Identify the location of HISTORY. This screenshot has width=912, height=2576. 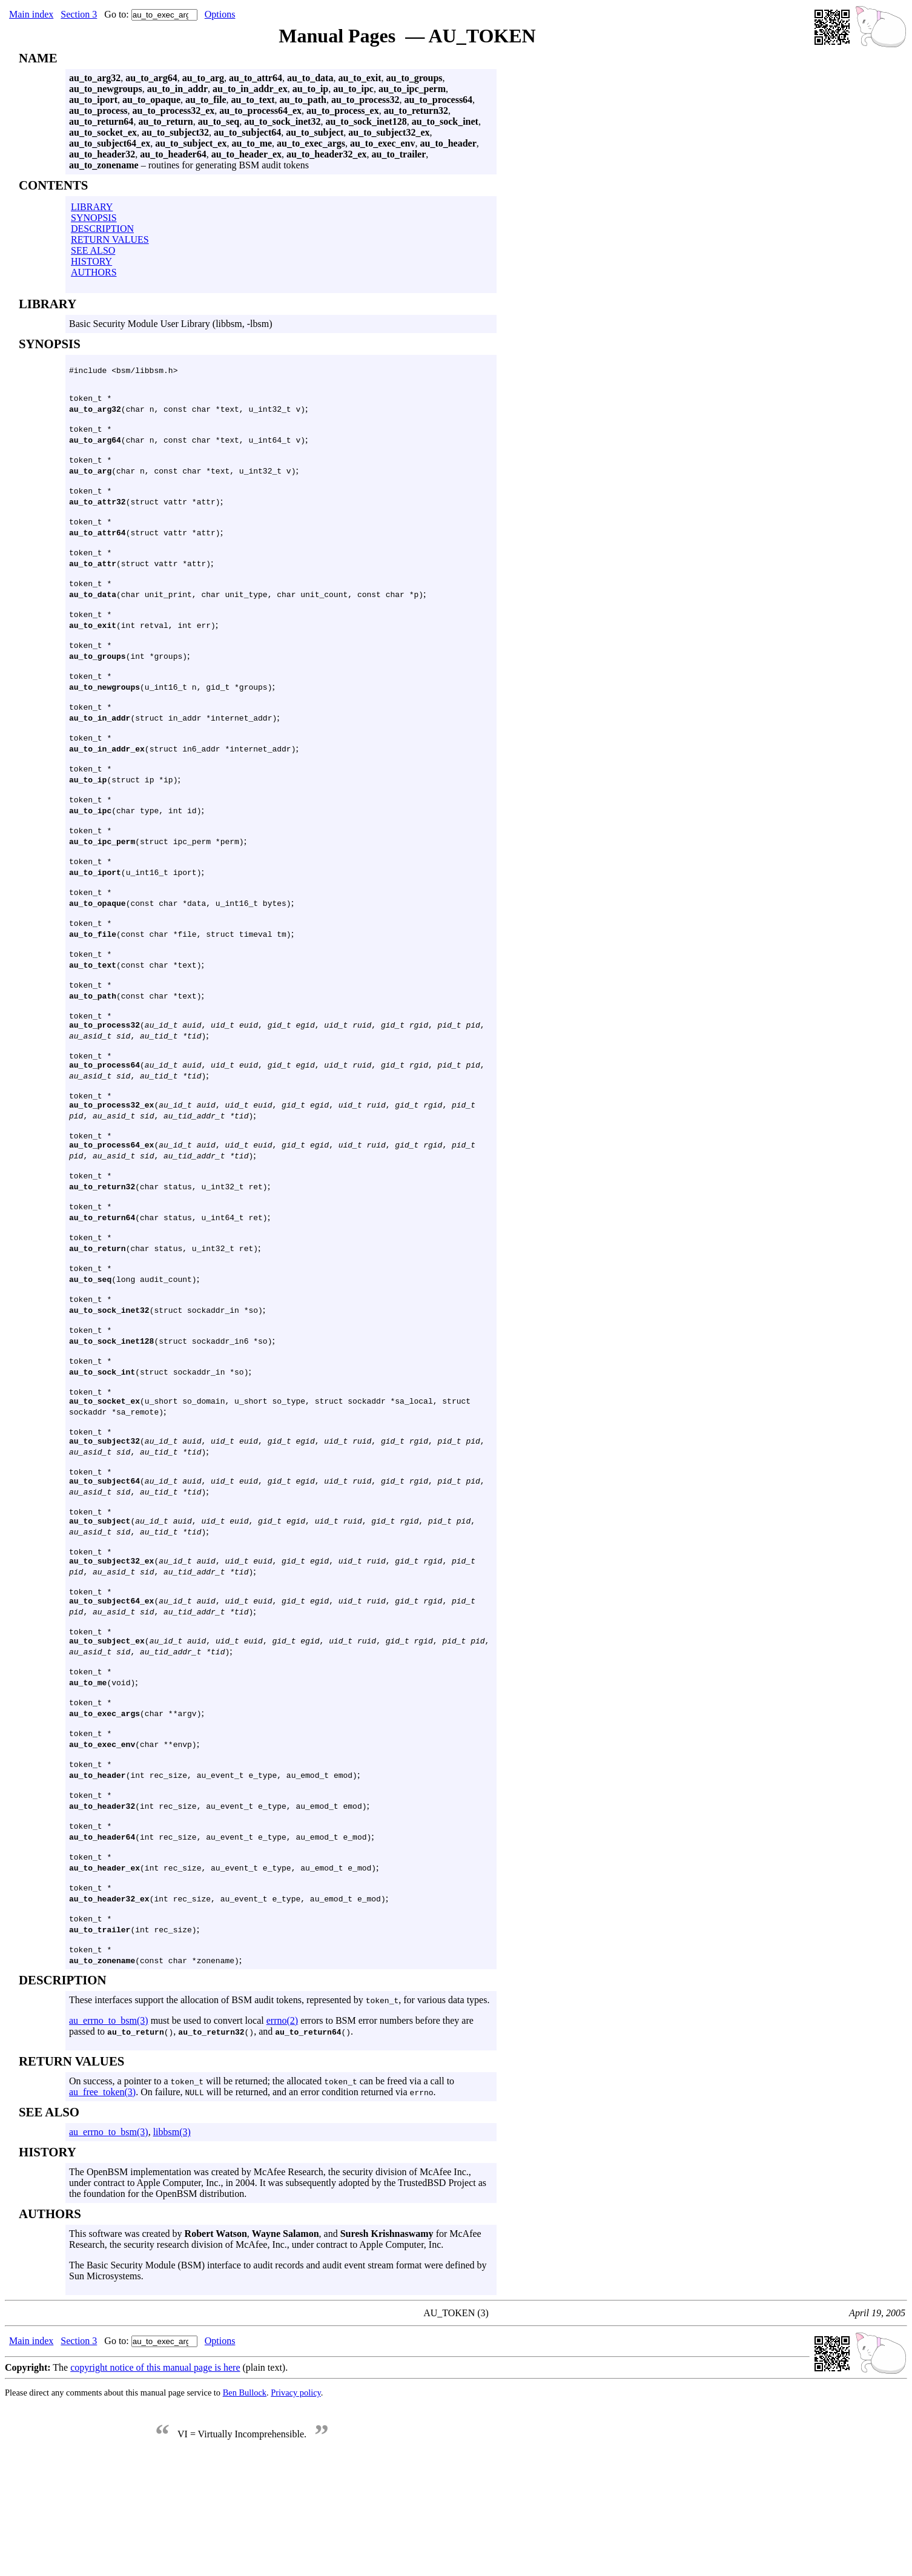
(91, 261).